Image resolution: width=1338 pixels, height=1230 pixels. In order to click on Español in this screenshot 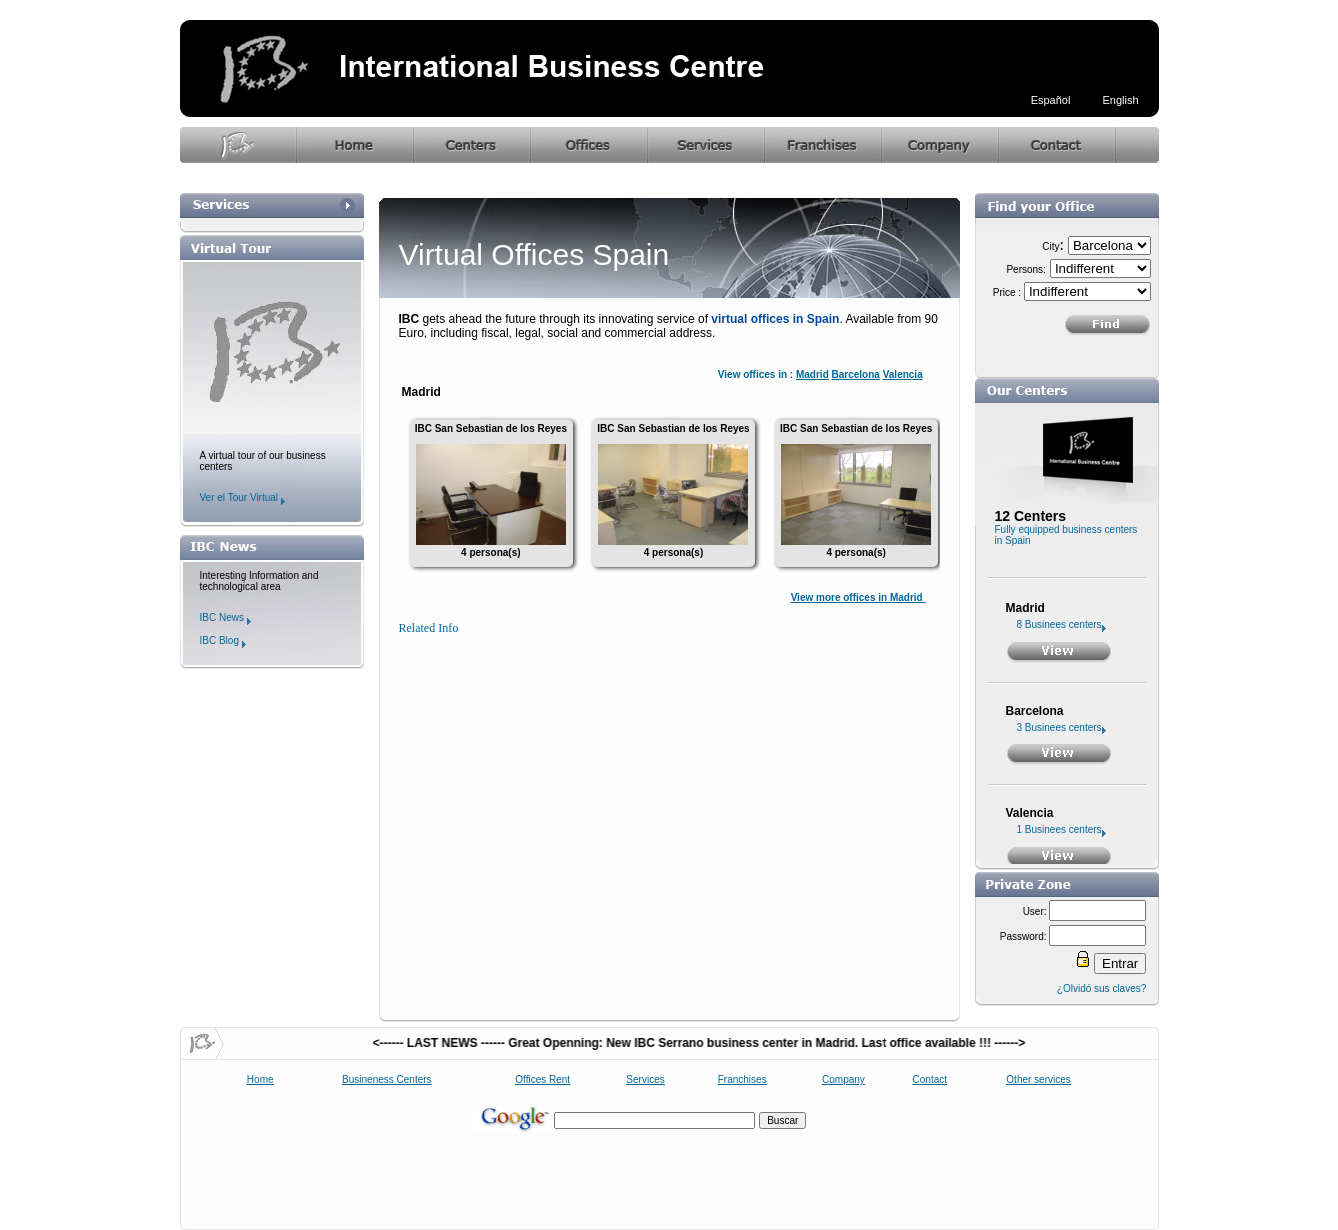, I will do `click(1051, 100)`.